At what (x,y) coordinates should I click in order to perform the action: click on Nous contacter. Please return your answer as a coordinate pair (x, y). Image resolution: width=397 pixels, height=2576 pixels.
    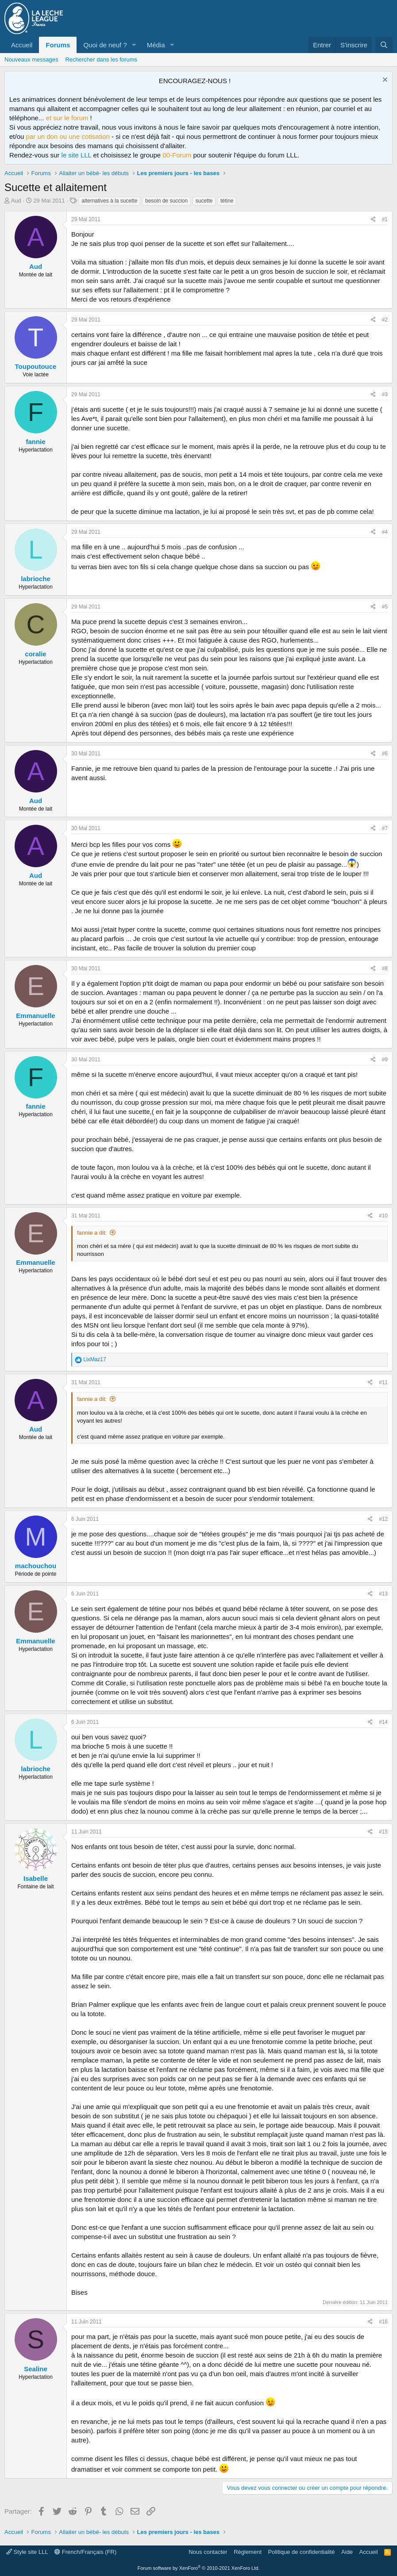
    Looking at the image, I should click on (208, 2552).